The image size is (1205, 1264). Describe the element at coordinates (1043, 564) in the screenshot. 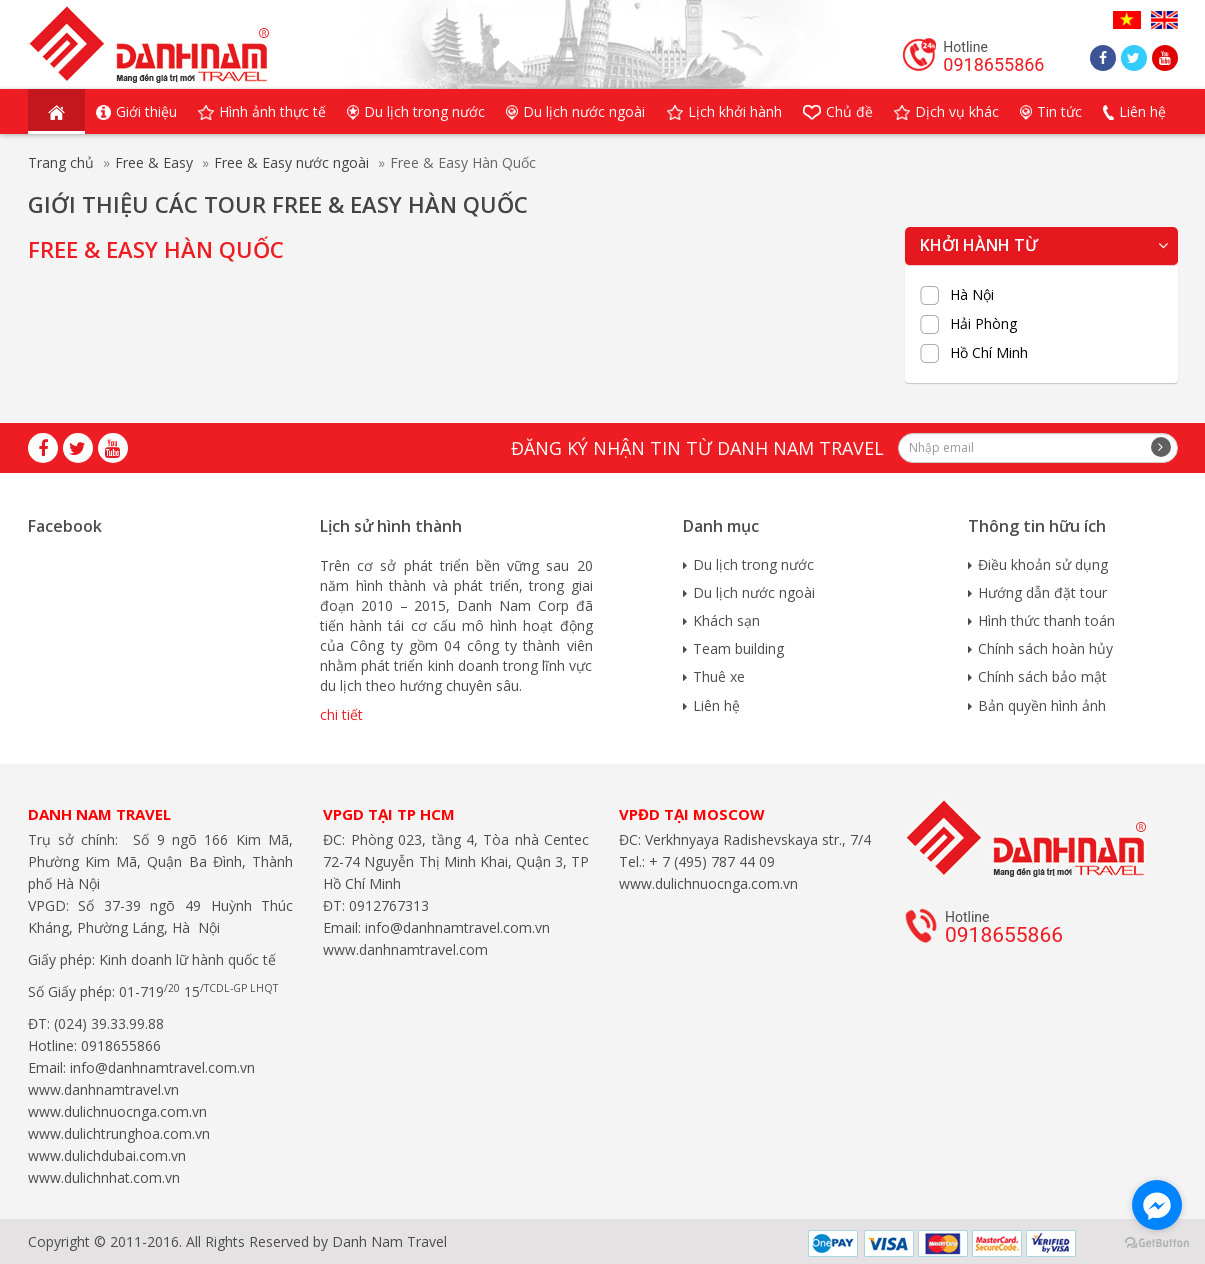

I see `Điều khoản sử dụng` at that location.